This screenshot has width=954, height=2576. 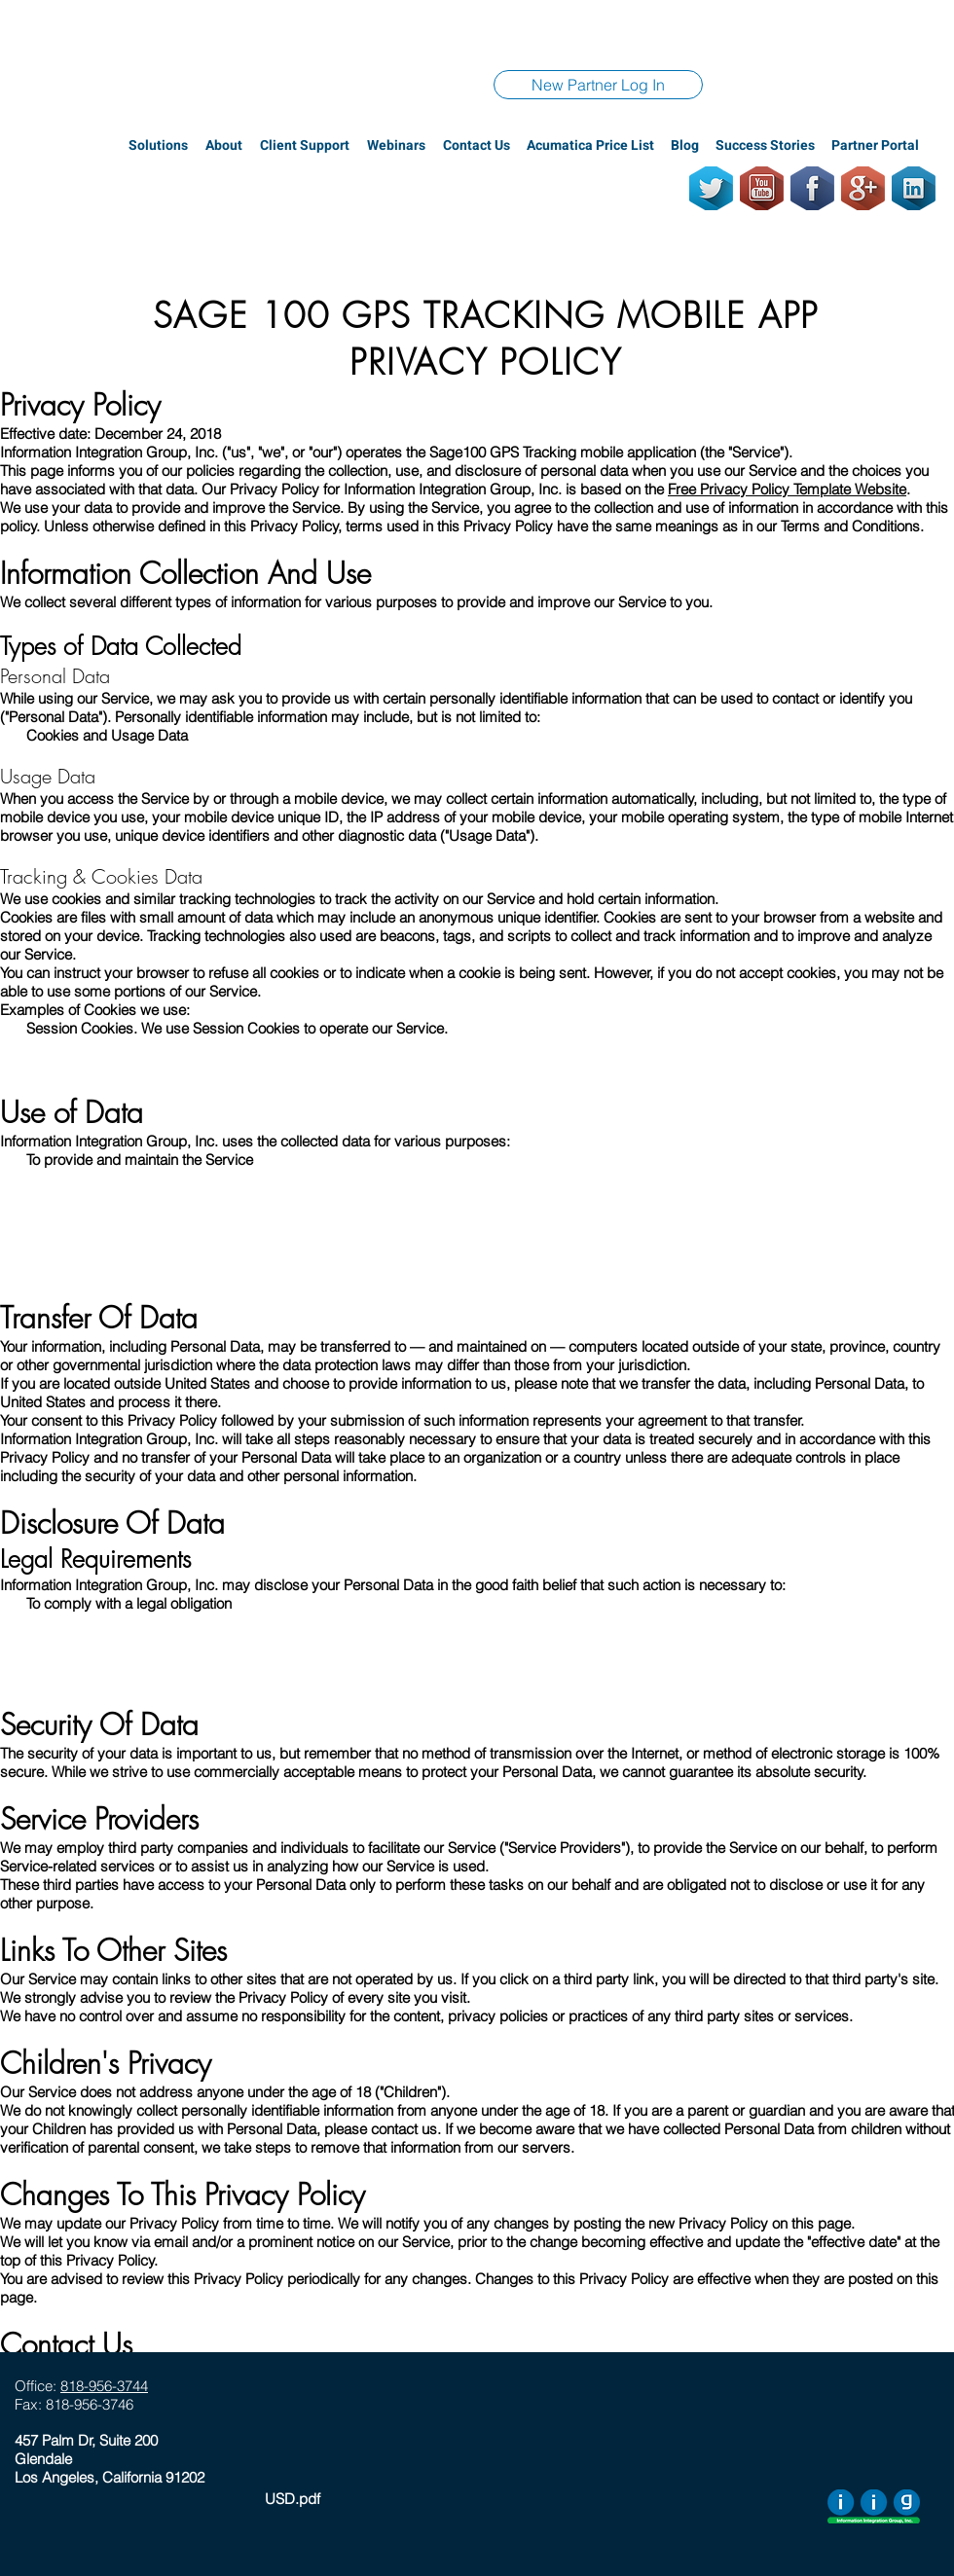 I want to click on [New Partner Log In], so click(x=598, y=84).